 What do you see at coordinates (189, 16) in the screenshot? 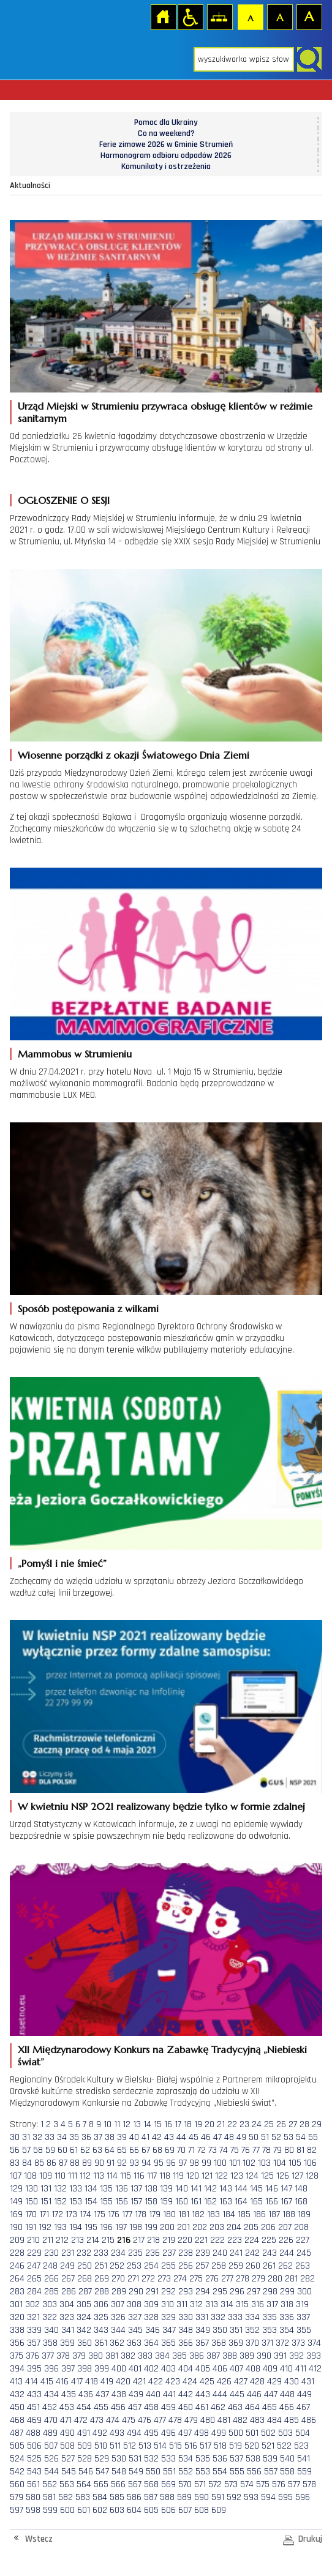
I see `Przejdź na wersję strony dostosowaną do potrzeb osób niepełnosprawnych` at bounding box center [189, 16].